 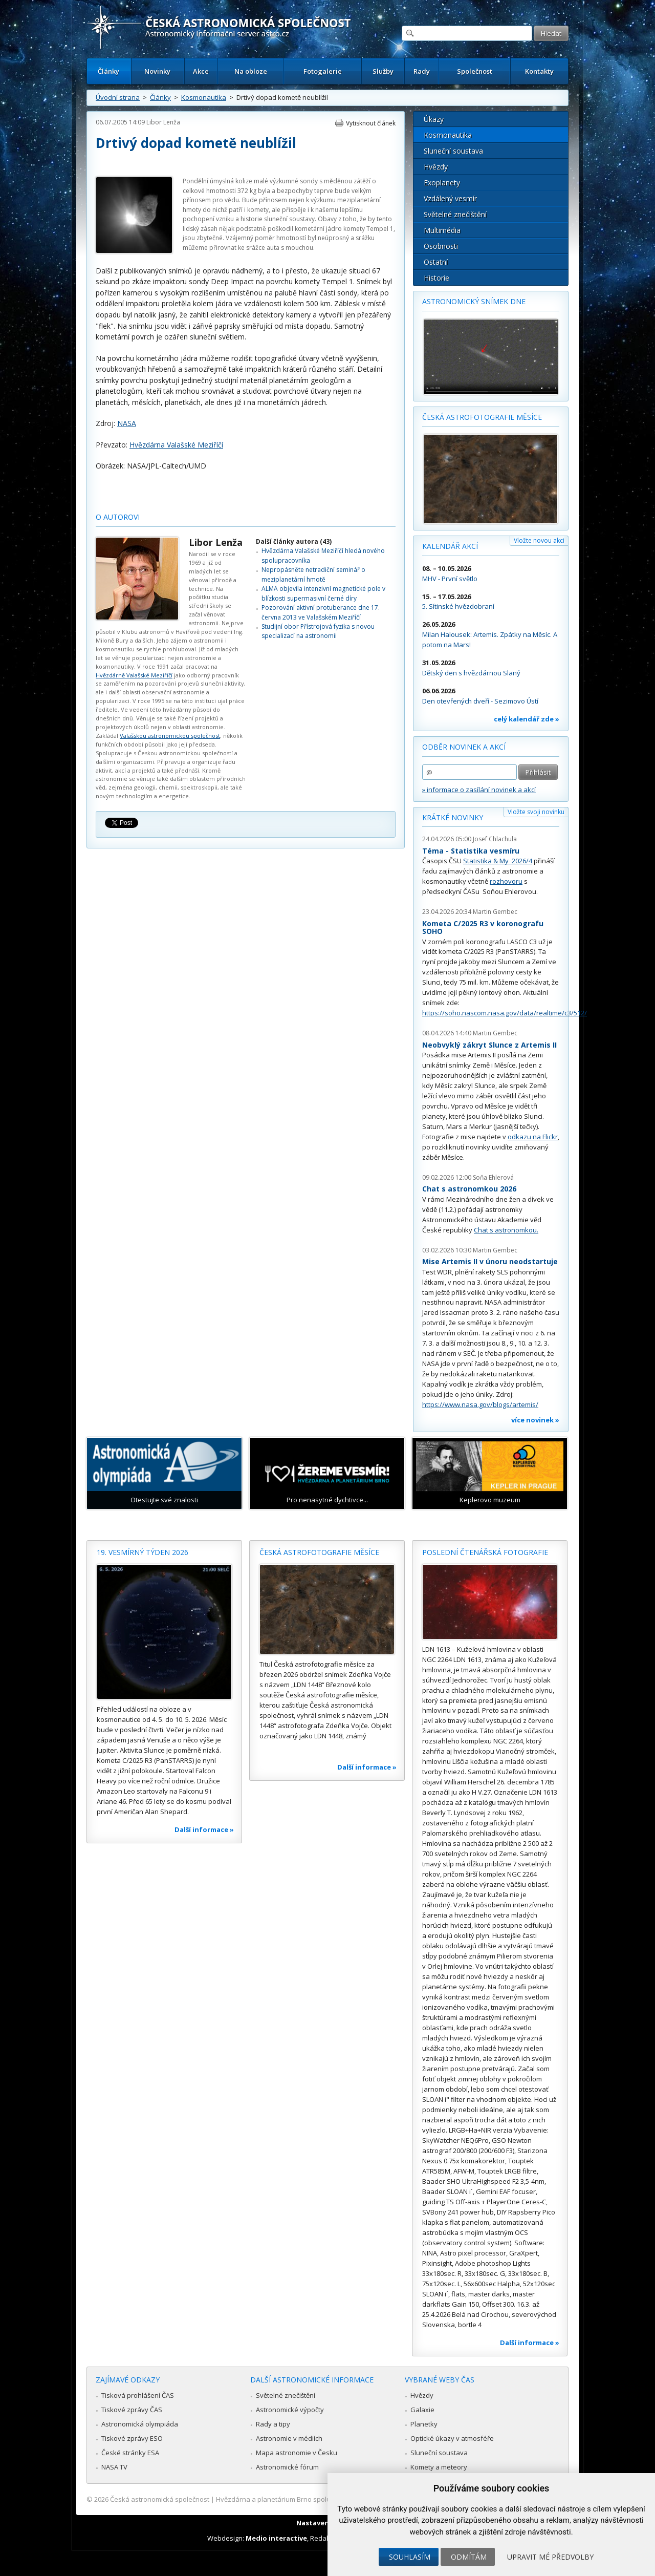 What do you see at coordinates (474, 71) in the screenshot?
I see `Společnost` at bounding box center [474, 71].